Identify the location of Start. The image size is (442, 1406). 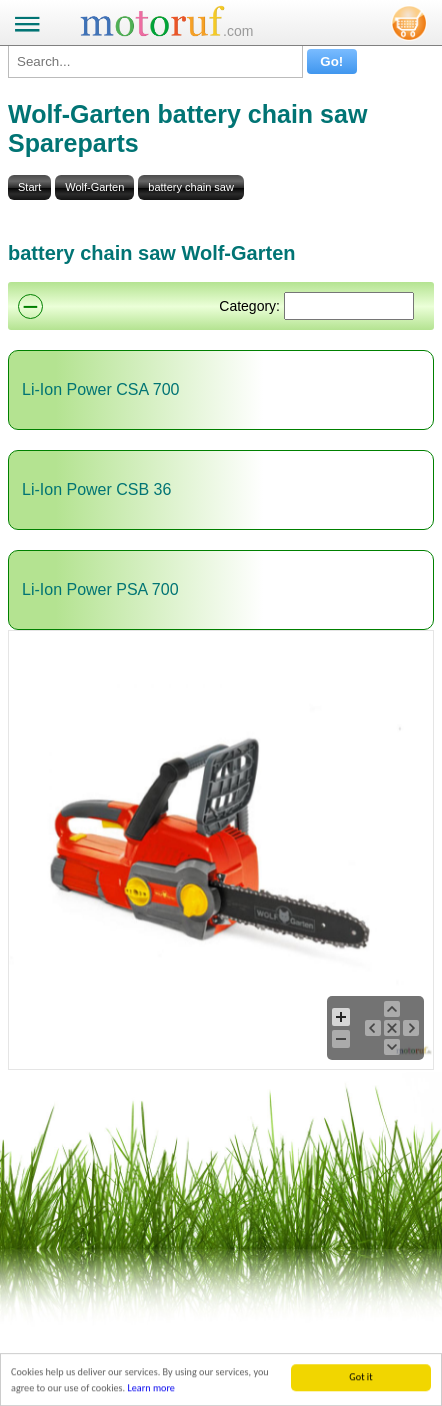
(29, 187).